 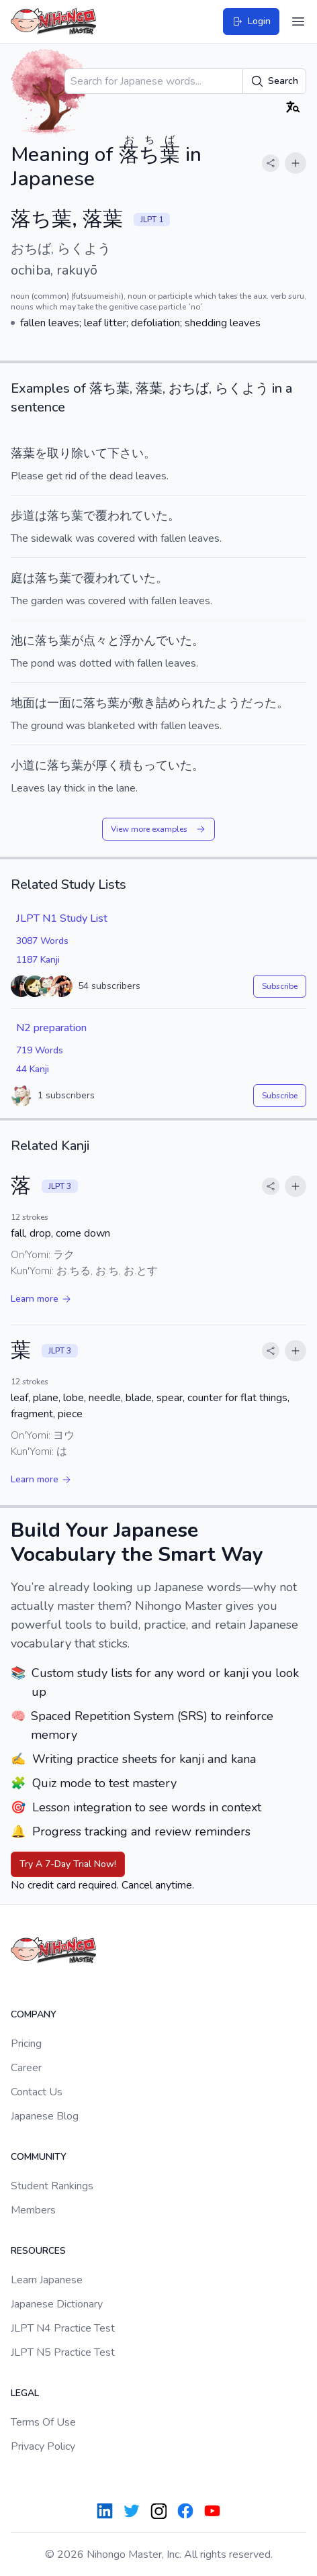 What do you see at coordinates (101, 640) in the screenshot?
I see `点々と` at bounding box center [101, 640].